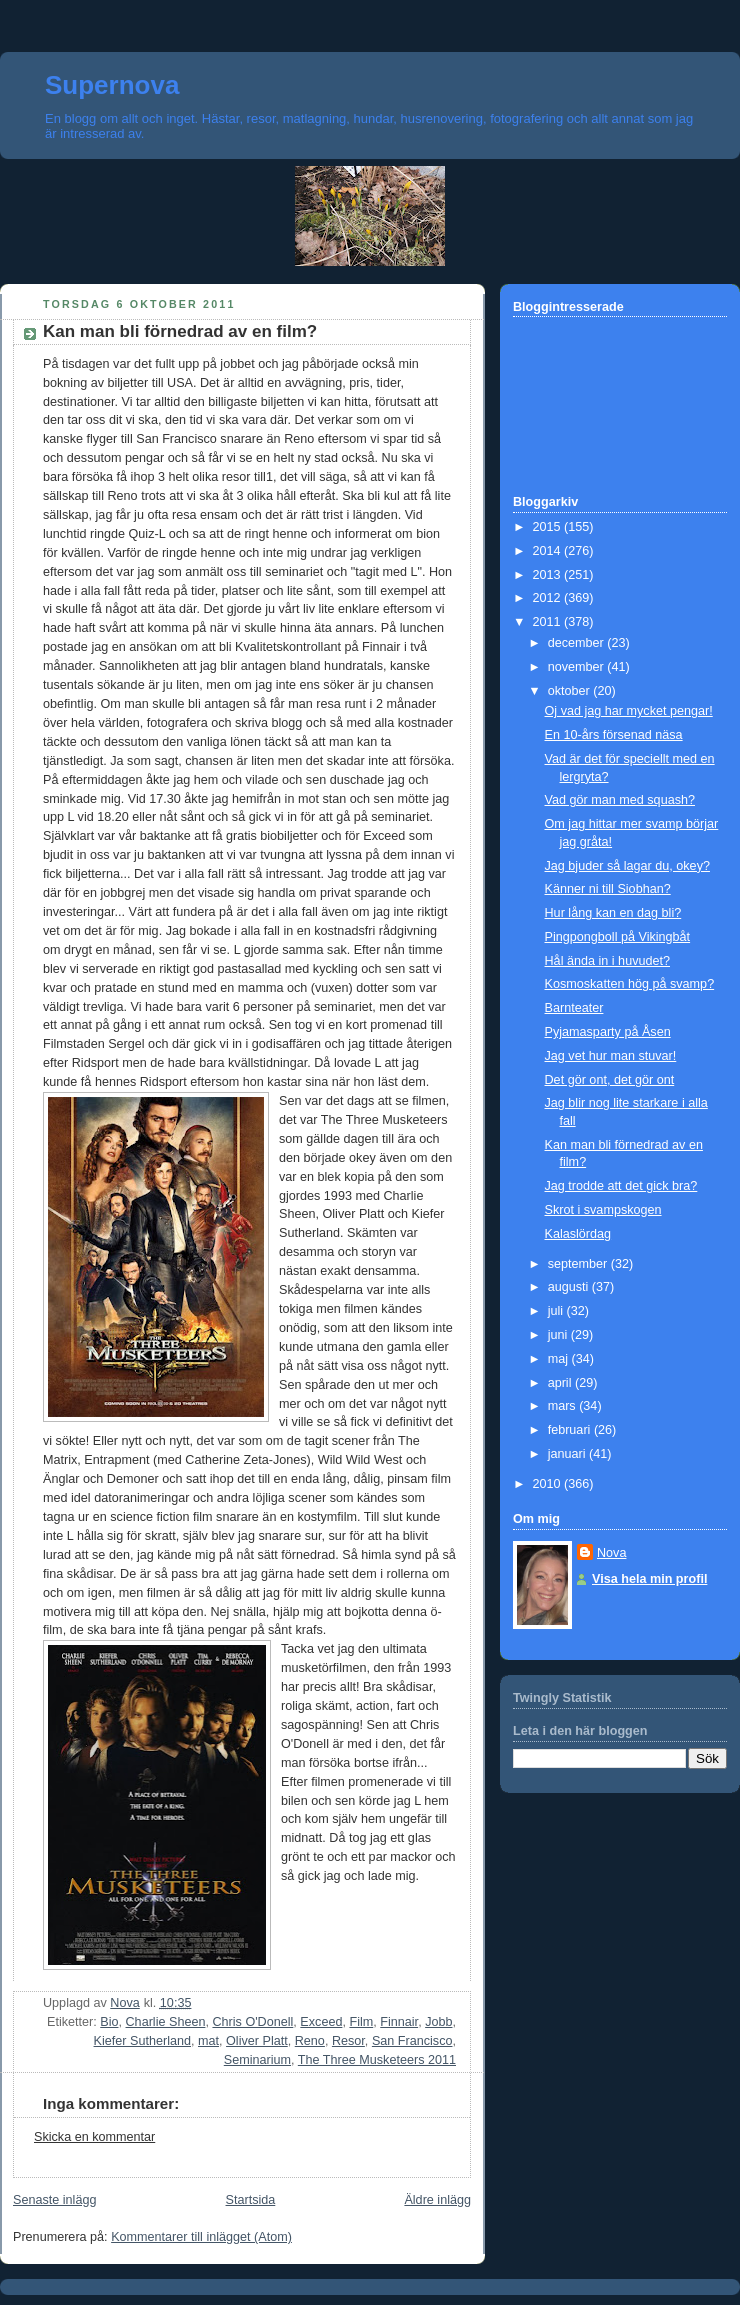 This screenshot has height=2305, width=740. Describe the element at coordinates (578, 643) in the screenshot. I see `december` at that location.